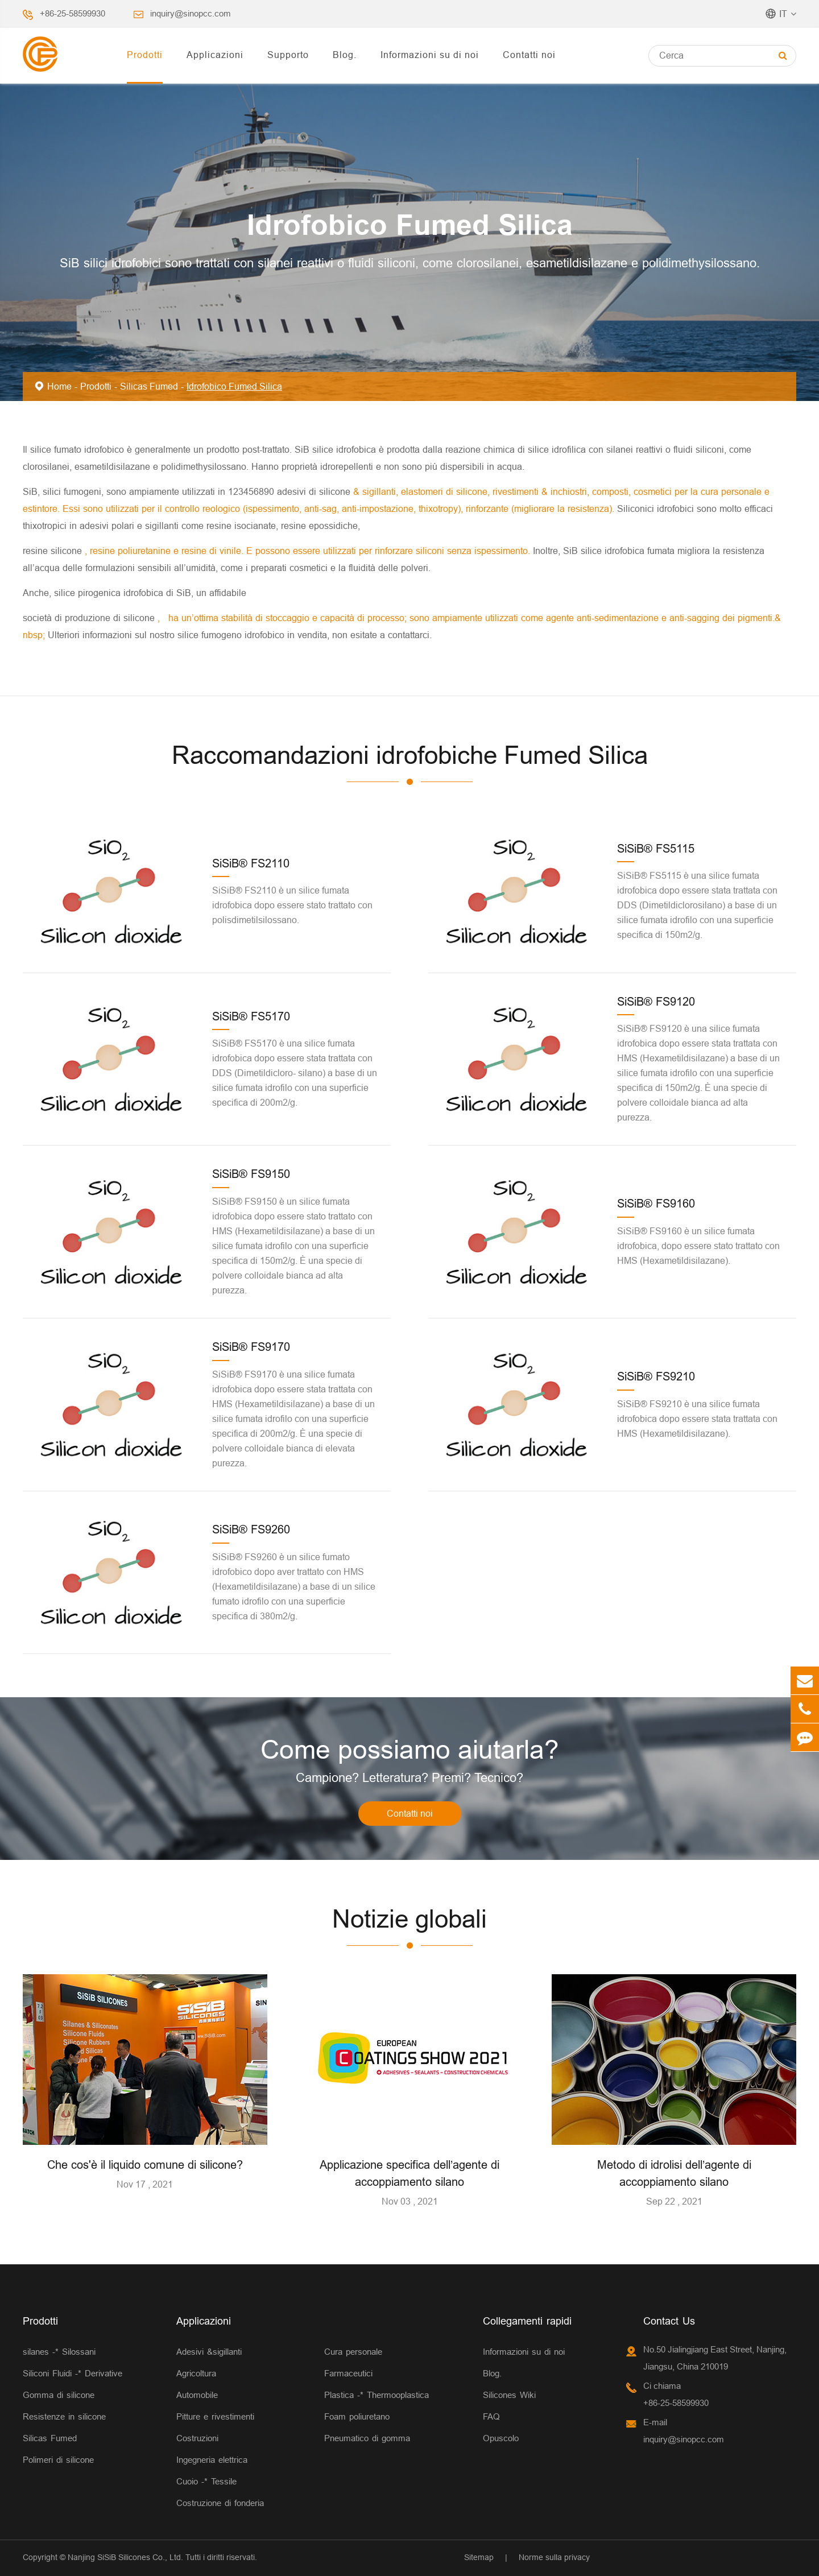 This screenshot has width=819, height=2576. What do you see at coordinates (215, 54) in the screenshot?
I see `Applicazioni` at bounding box center [215, 54].